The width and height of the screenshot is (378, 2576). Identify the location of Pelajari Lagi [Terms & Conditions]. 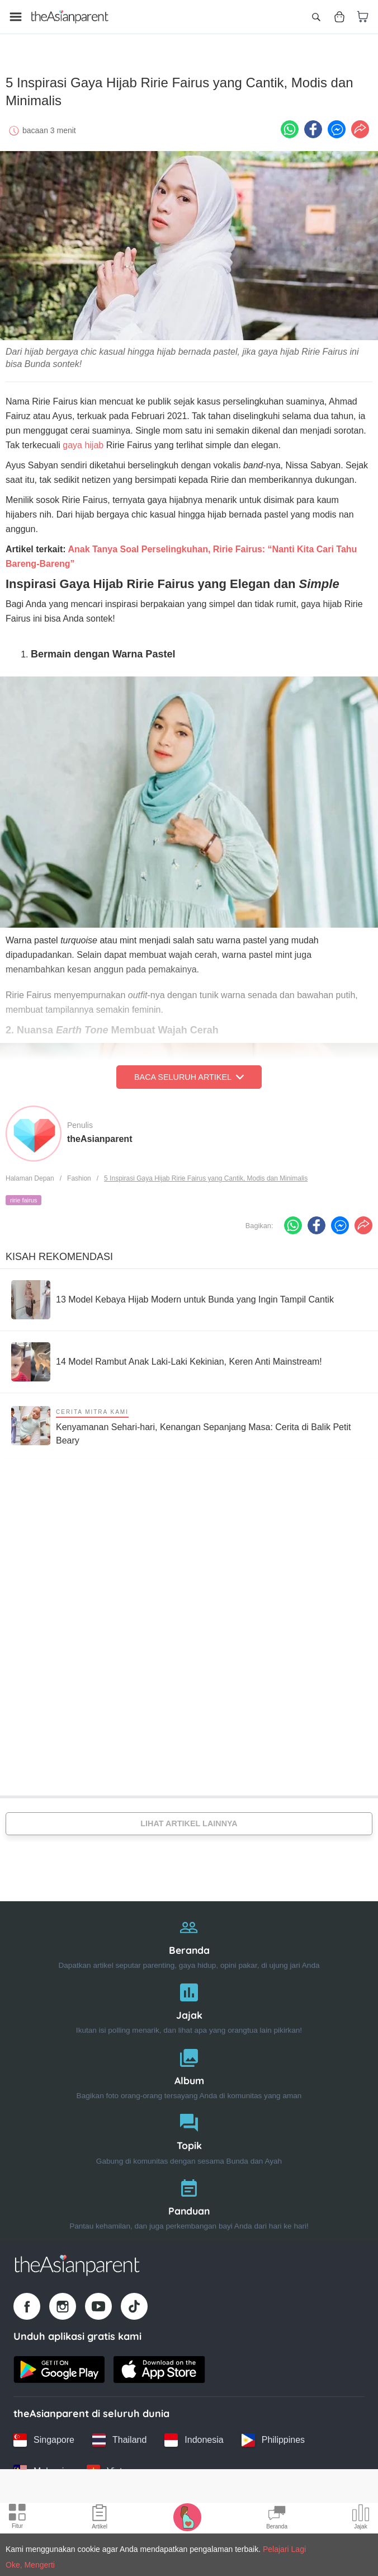
(284, 2549).